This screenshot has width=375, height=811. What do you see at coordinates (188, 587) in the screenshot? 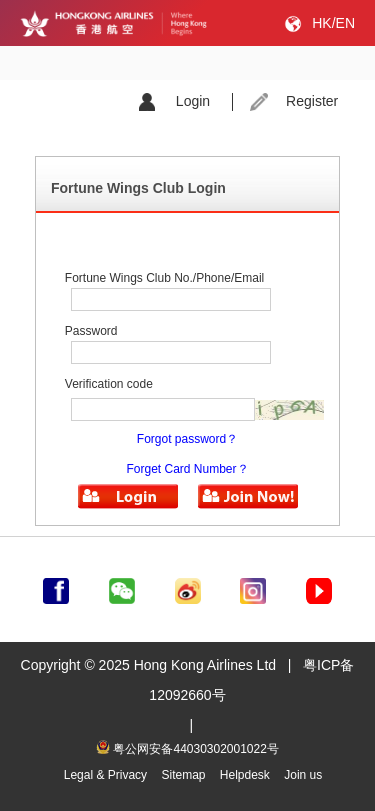
I see `[前往weibo]` at bounding box center [188, 587].